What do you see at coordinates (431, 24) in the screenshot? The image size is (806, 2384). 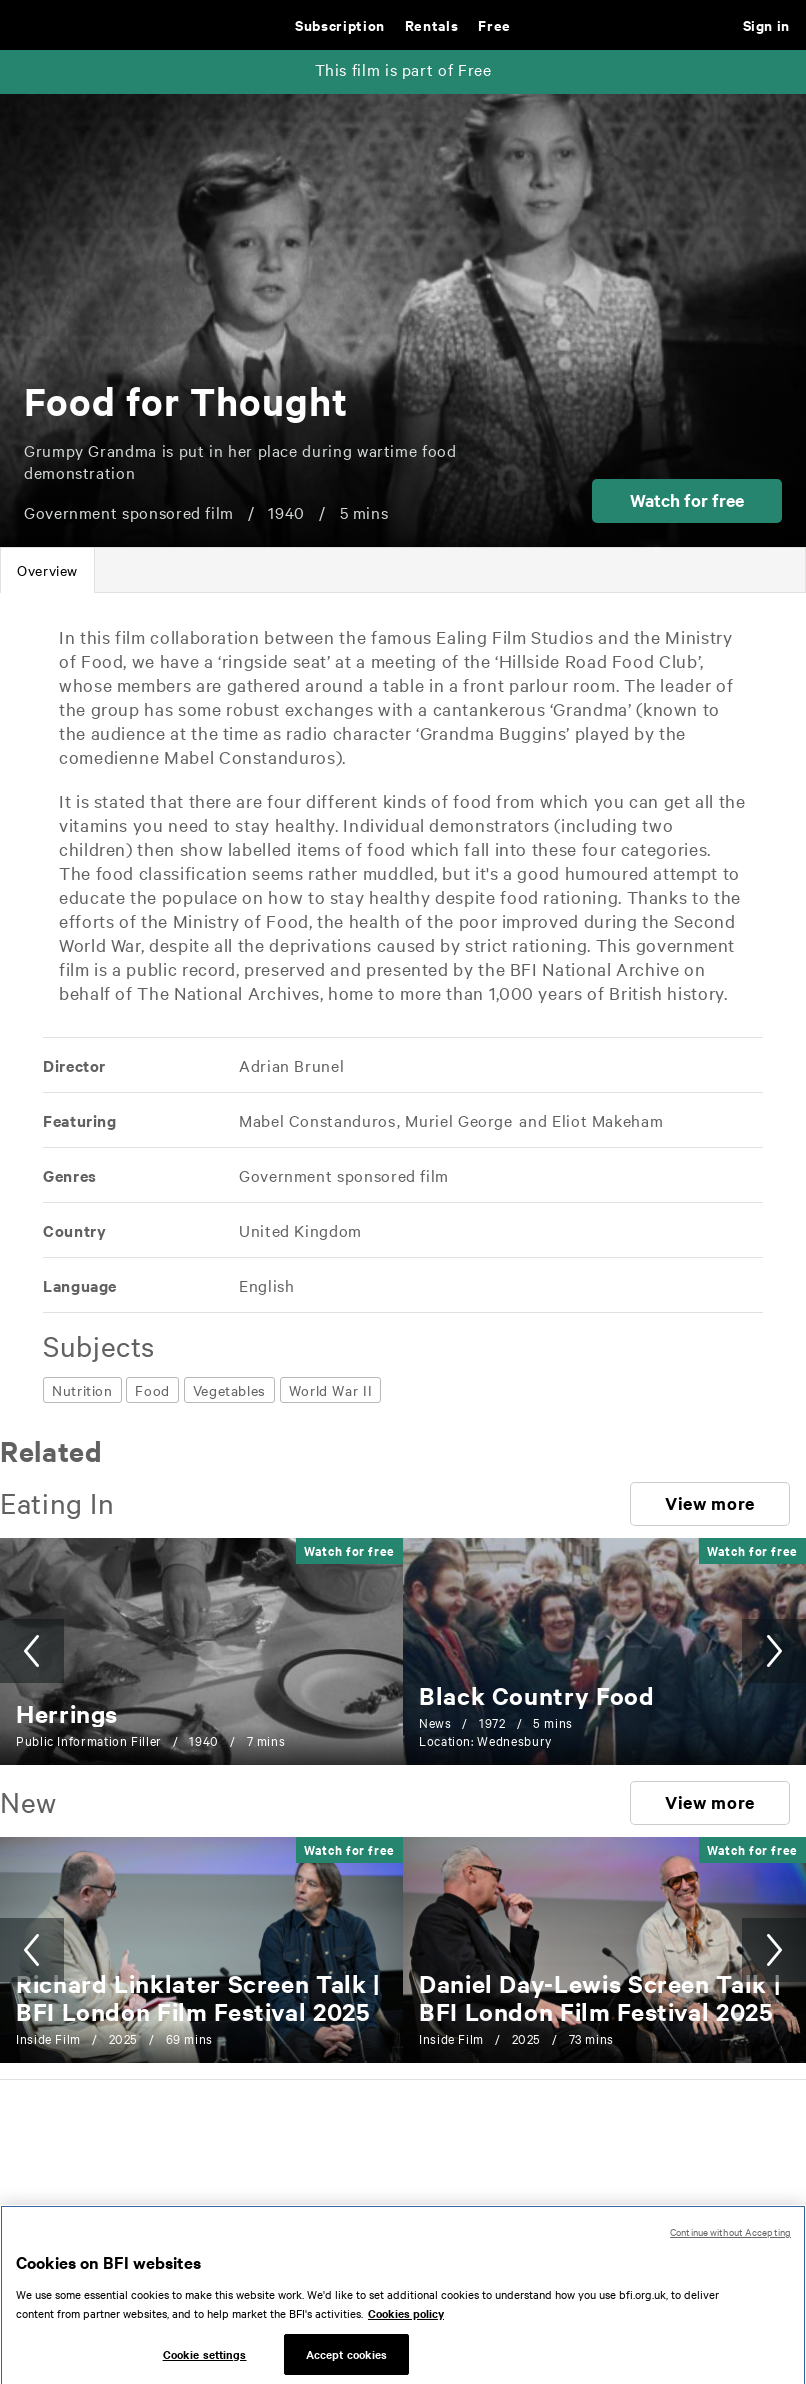 I see `Rentals [Rentals. New and acclaimed films to rent, including those in cinemas now]` at bounding box center [431, 24].